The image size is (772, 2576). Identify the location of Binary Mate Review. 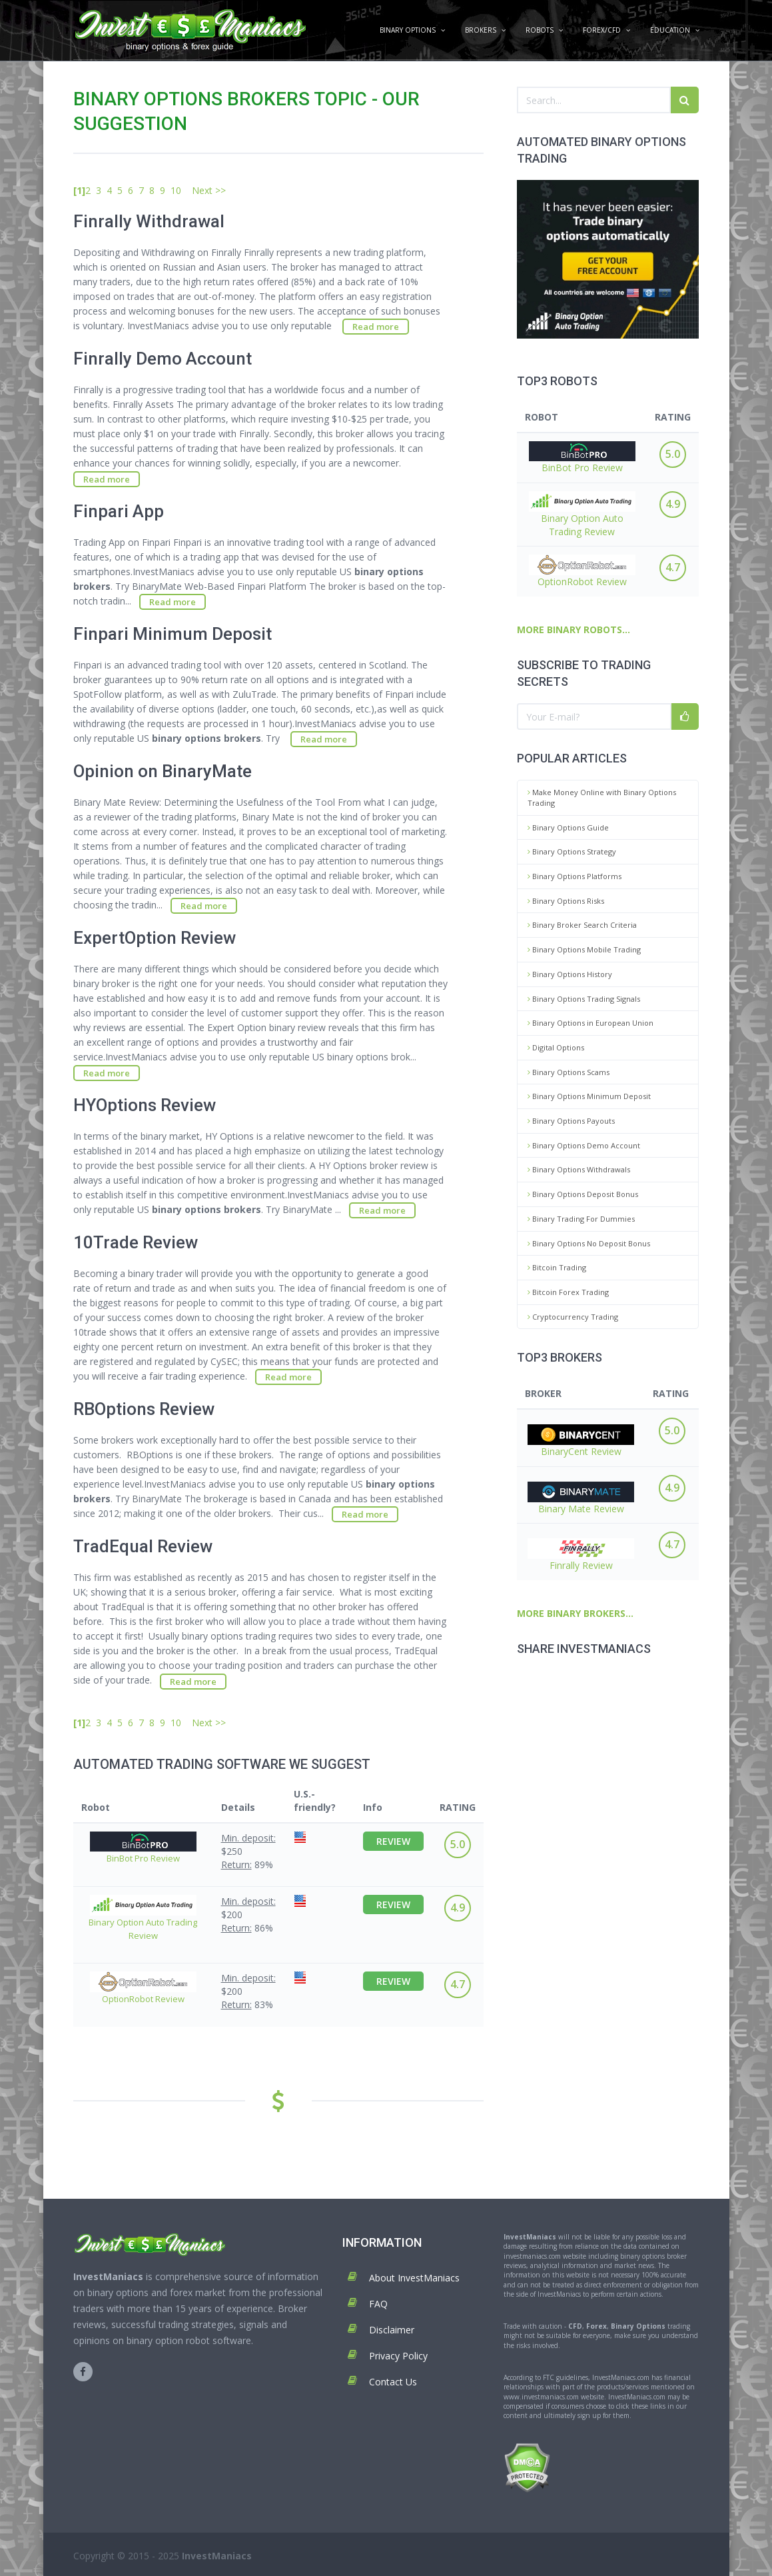
(581, 1498).